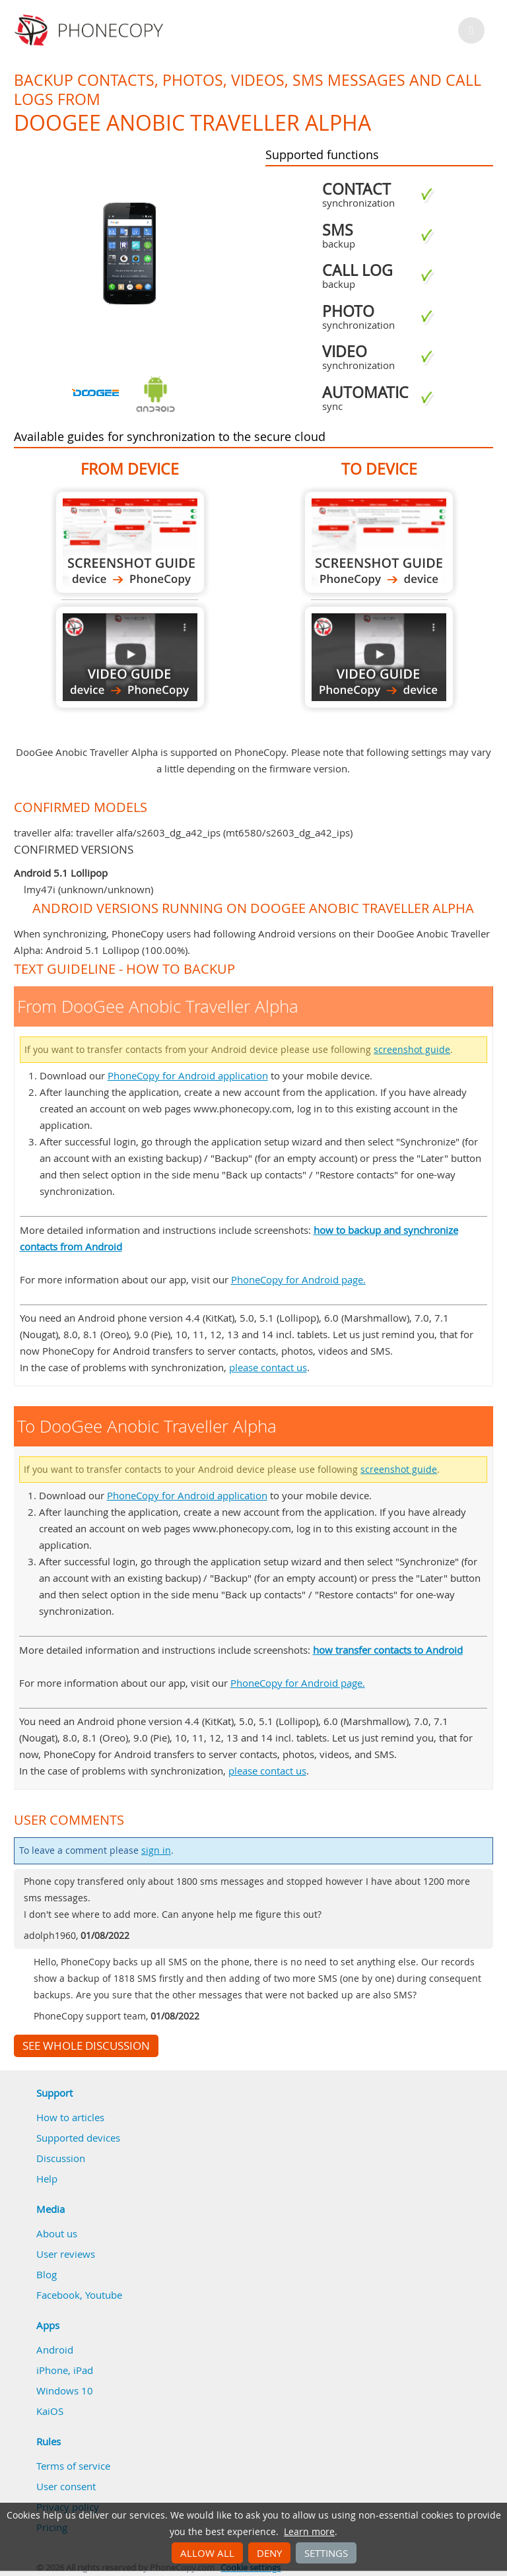  I want to click on Youtube, so click(103, 2294).